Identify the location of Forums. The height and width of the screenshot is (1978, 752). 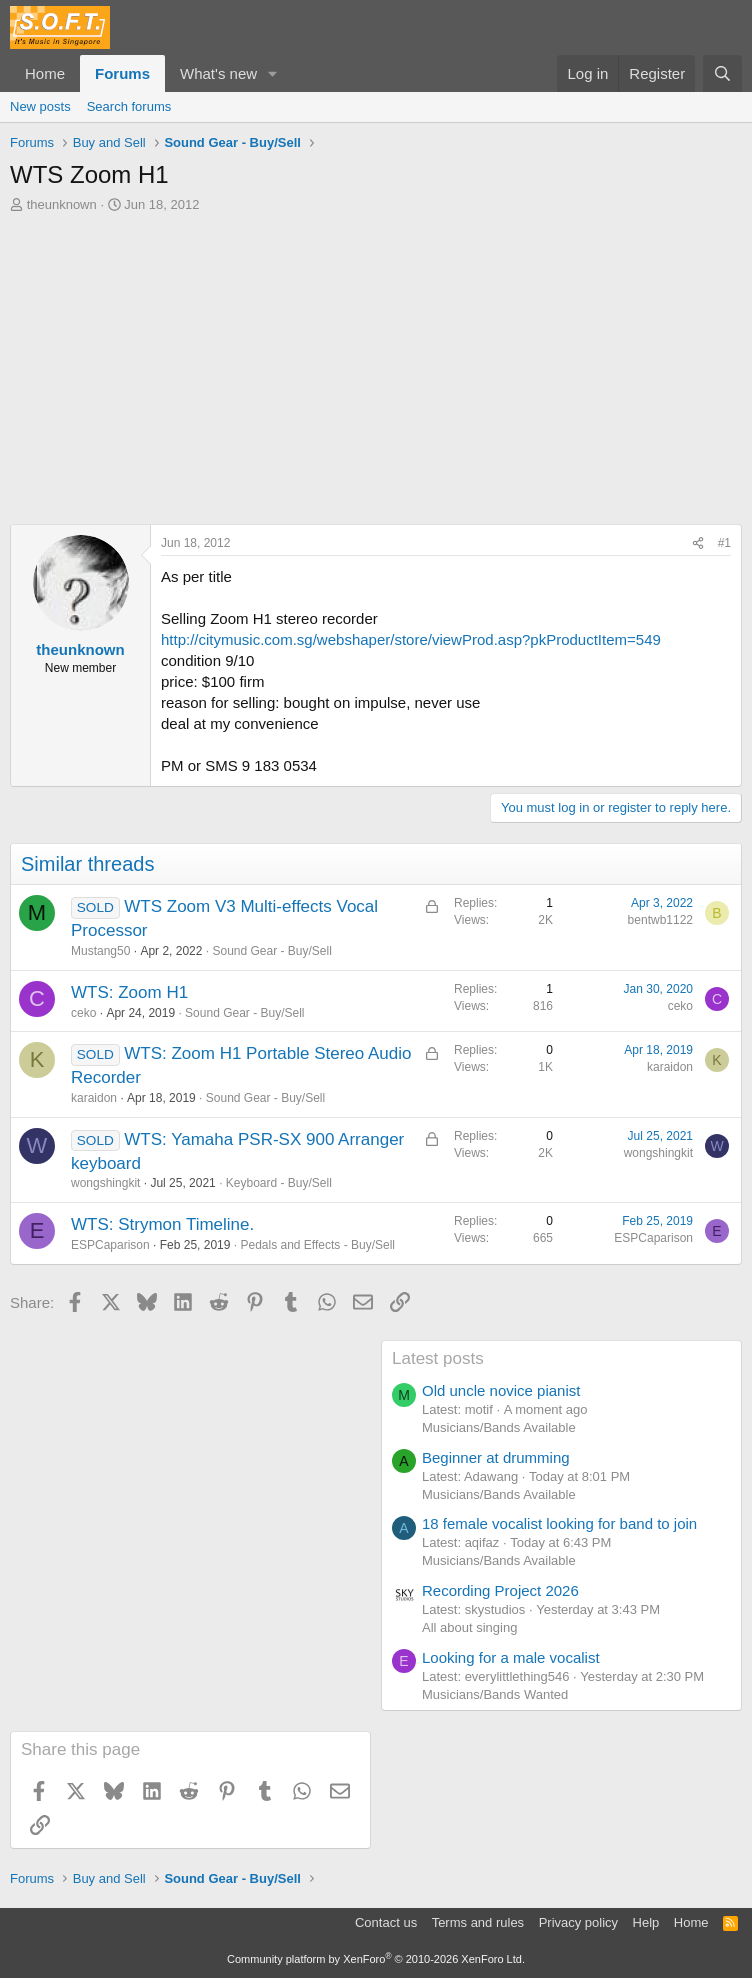
(122, 73).